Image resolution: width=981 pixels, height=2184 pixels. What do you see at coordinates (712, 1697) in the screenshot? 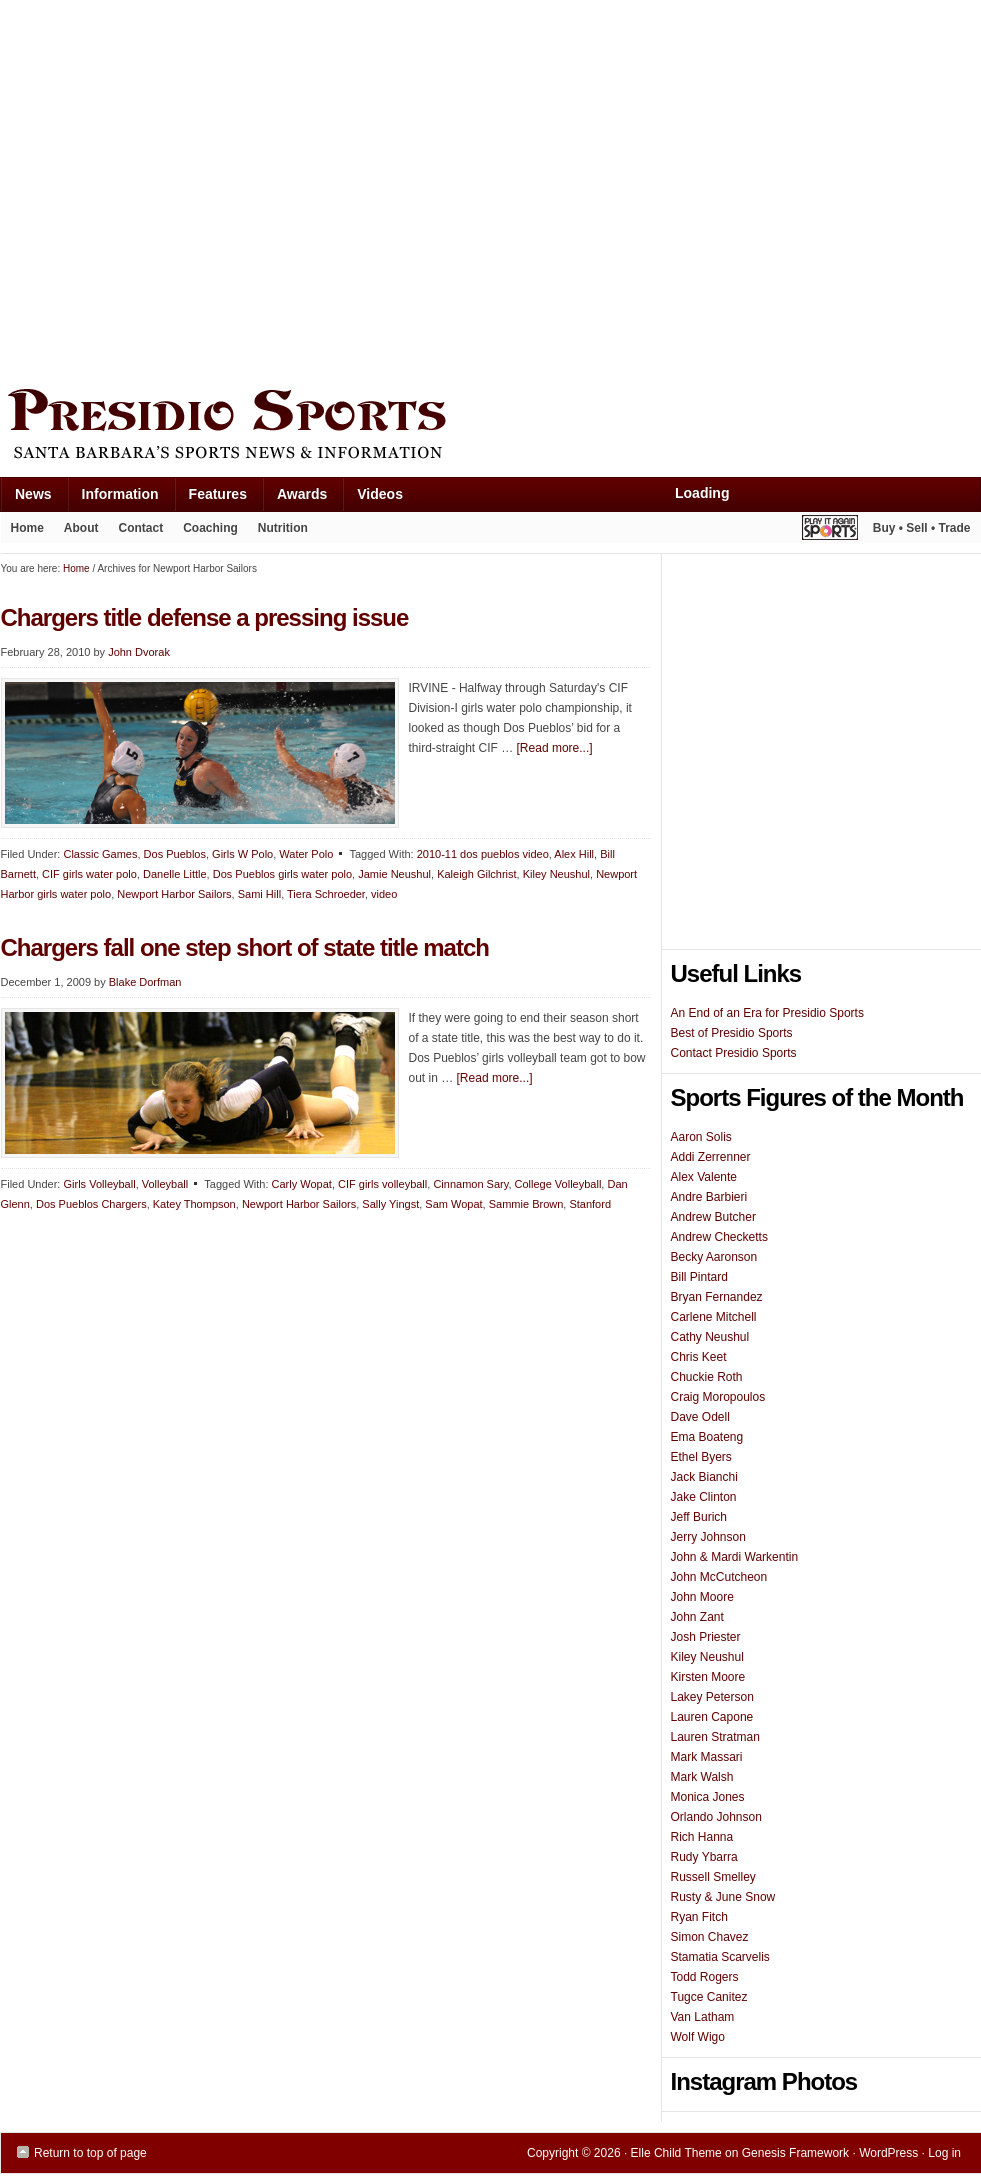
I see `Lakey Peterson` at bounding box center [712, 1697].